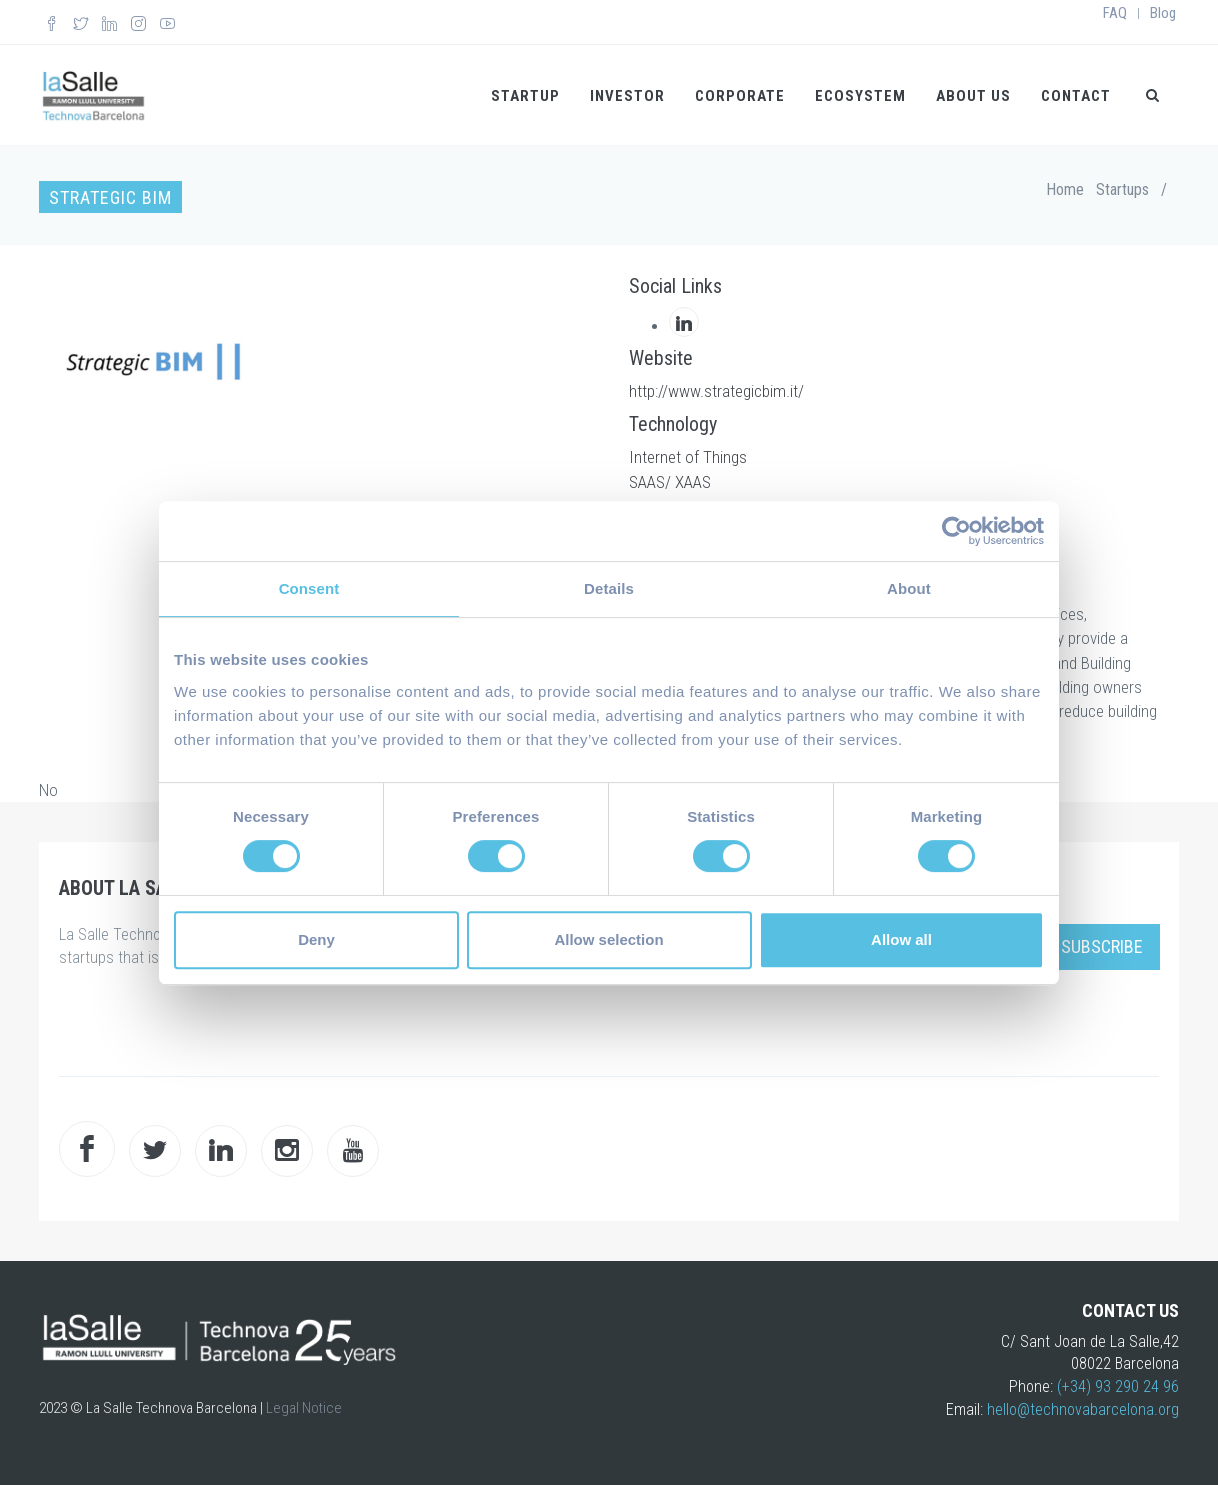  What do you see at coordinates (1076, 96) in the screenshot?
I see `Contact` at bounding box center [1076, 96].